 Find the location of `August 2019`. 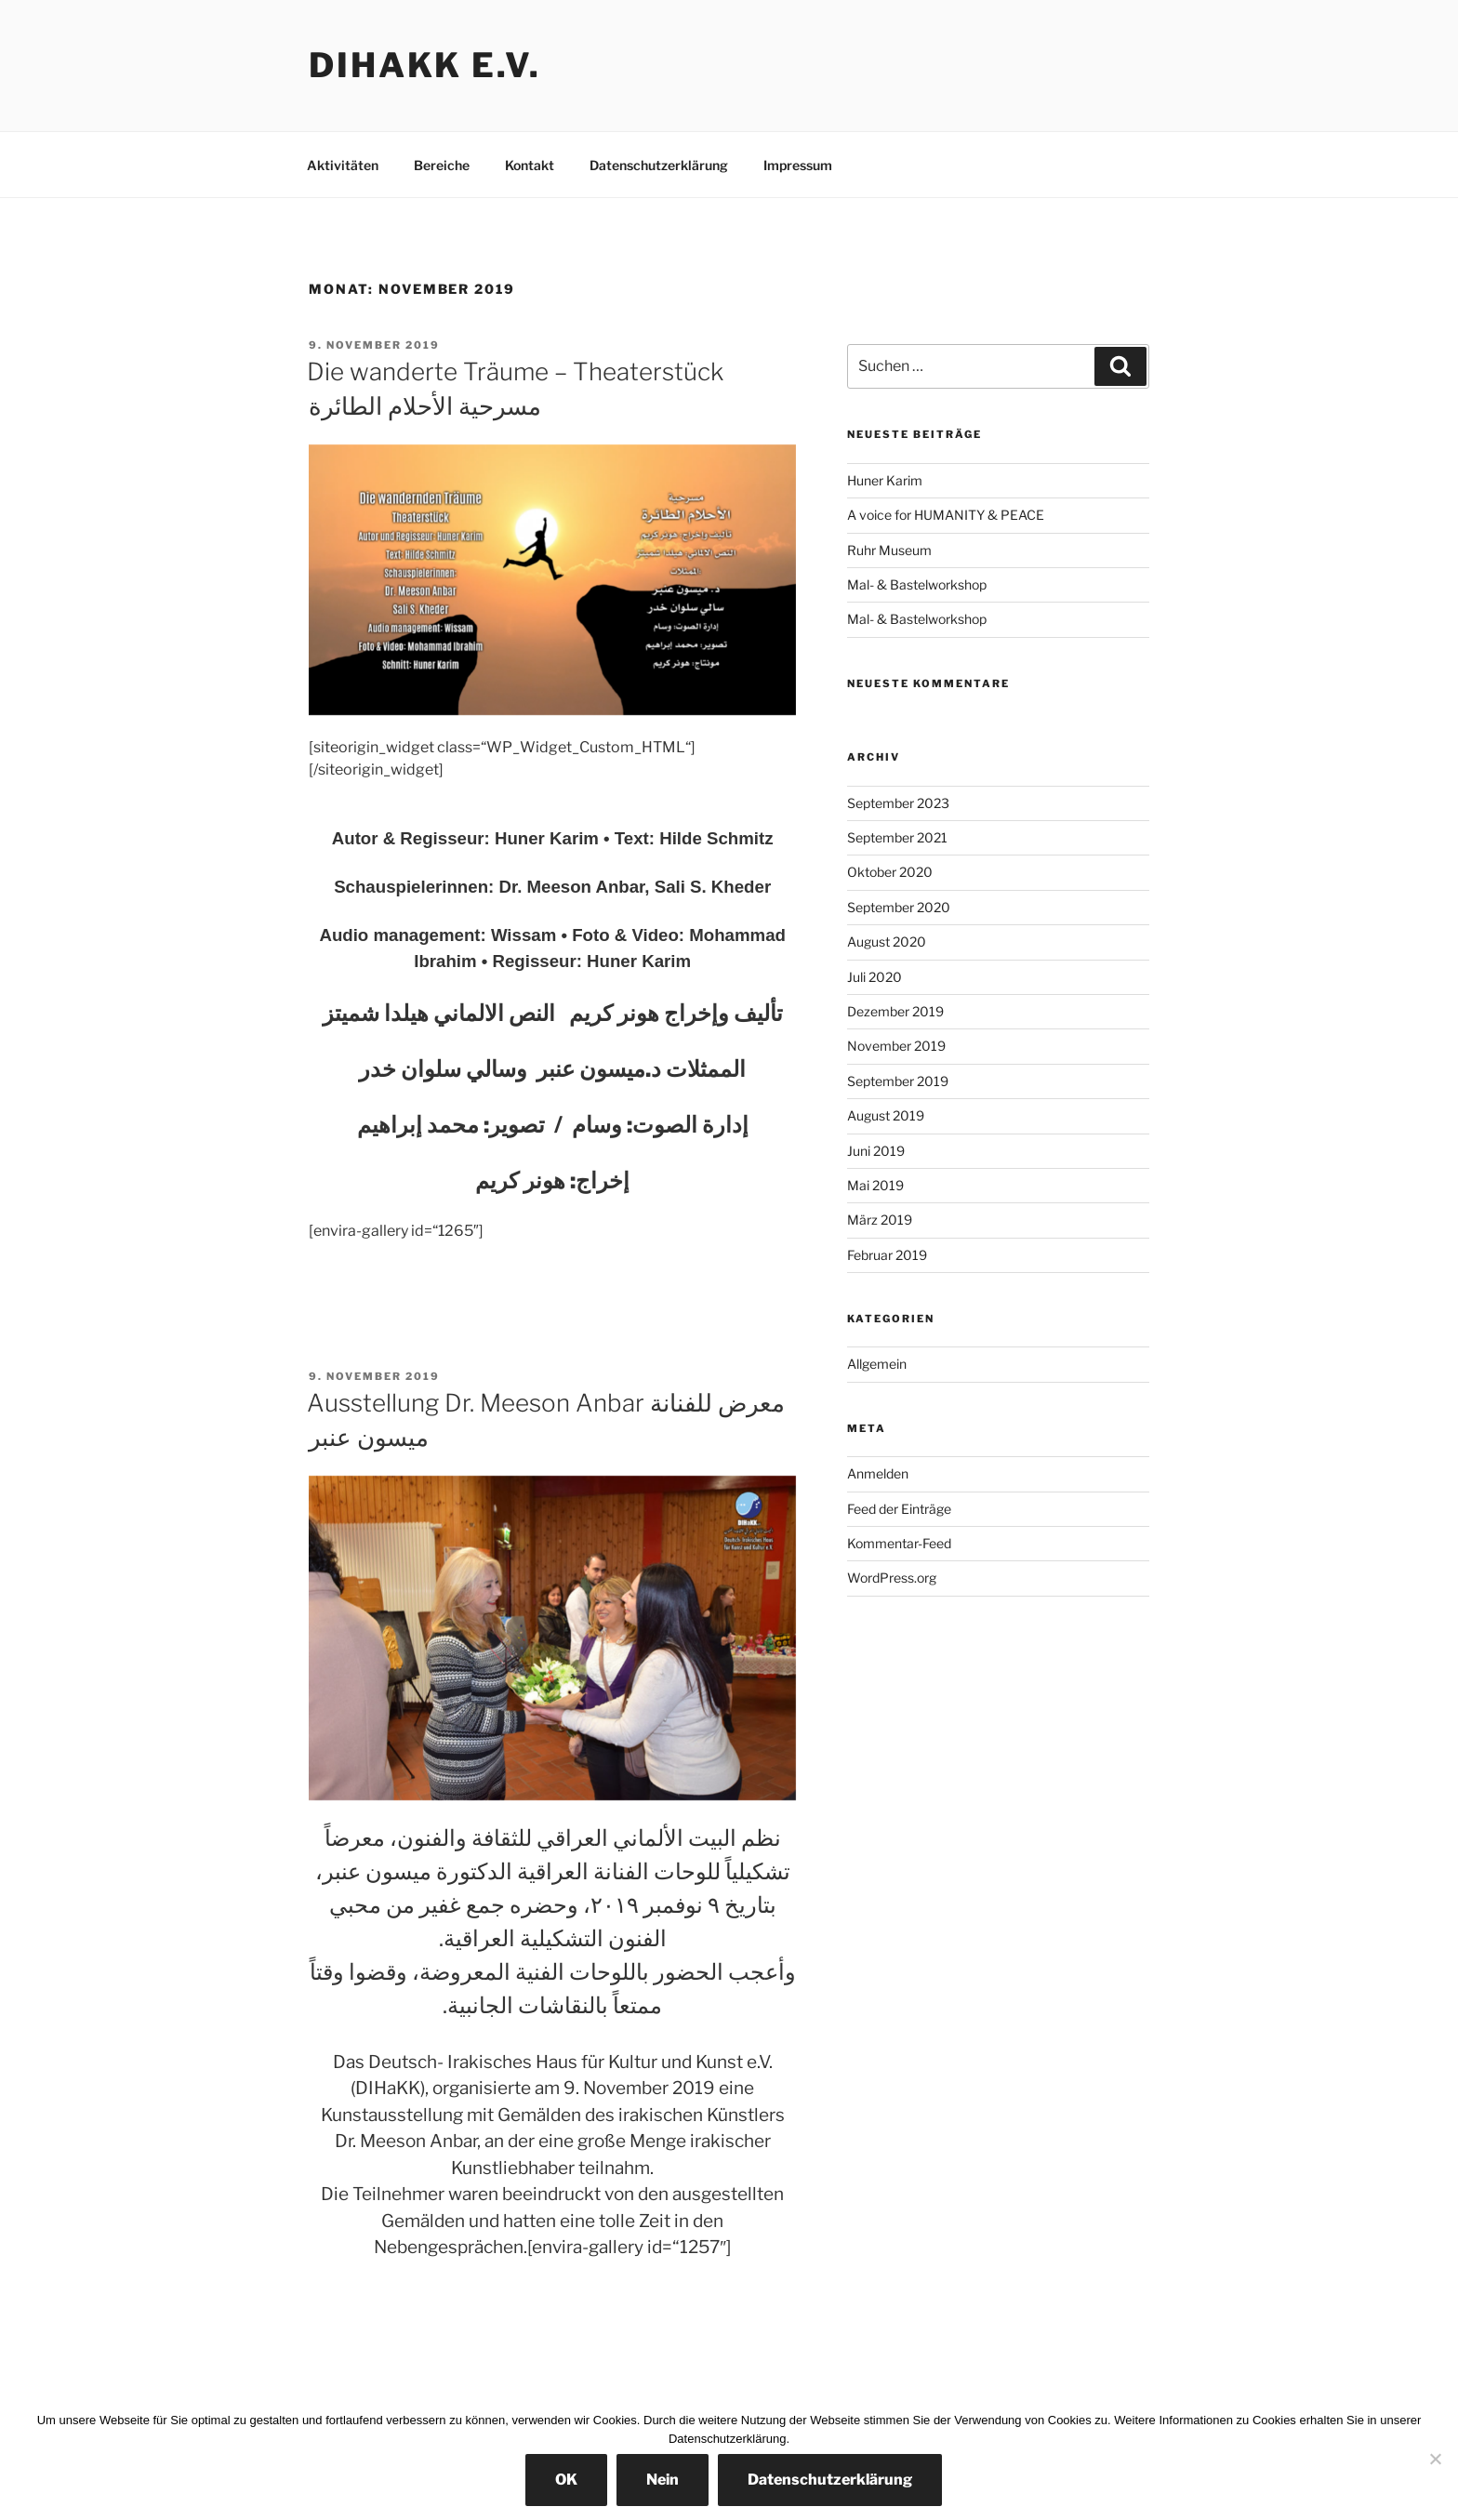

August 2019 is located at coordinates (885, 1115).